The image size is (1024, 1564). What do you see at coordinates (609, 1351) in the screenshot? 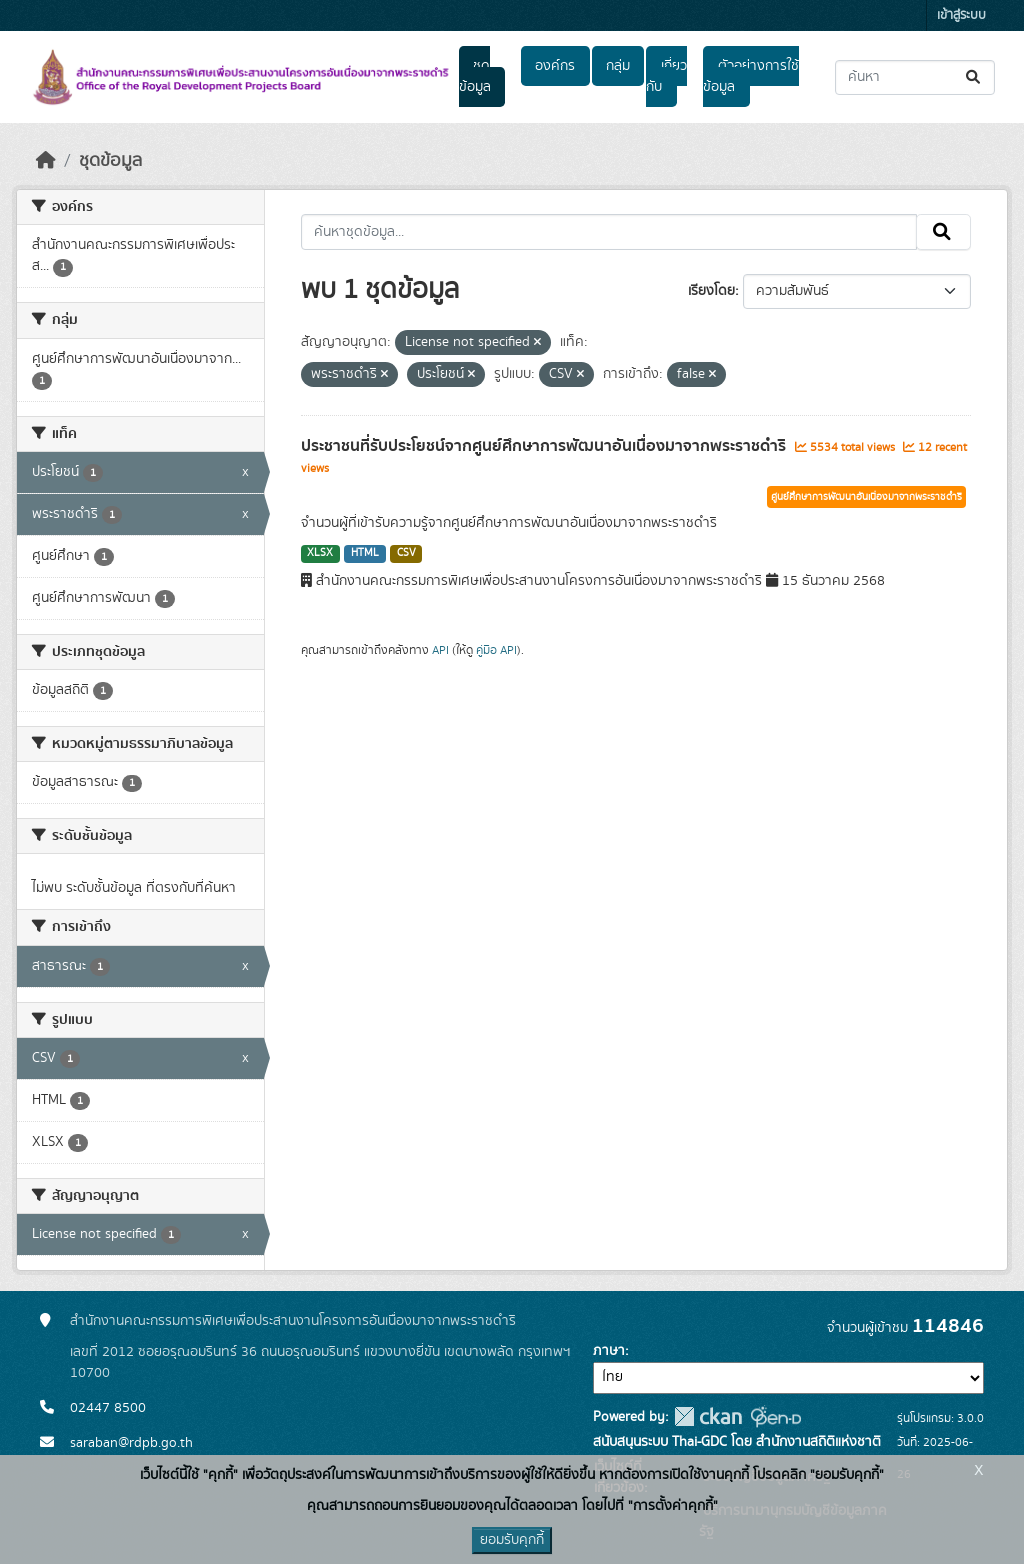
I see `ภาษา` at bounding box center [609, 1351].